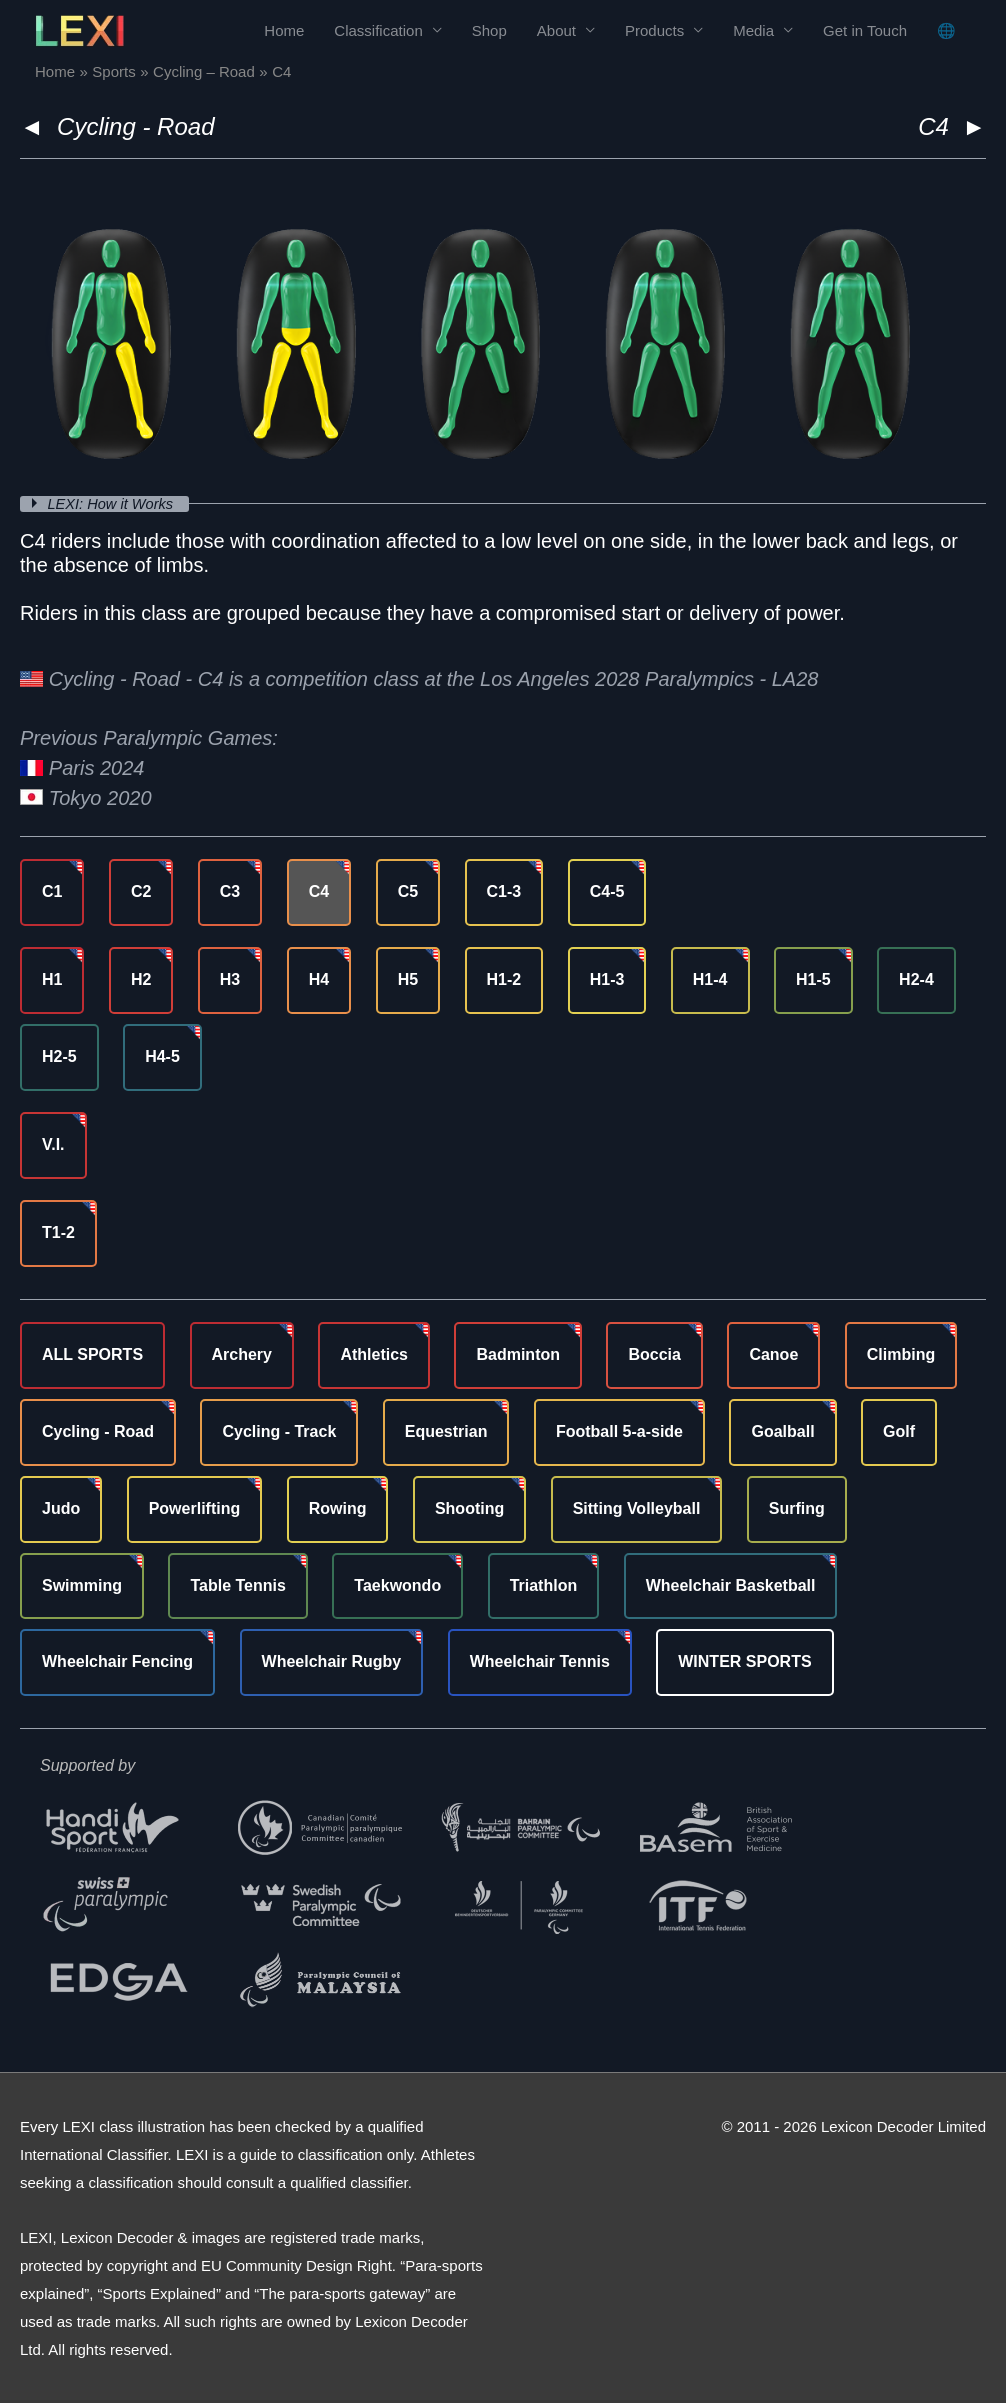  I want to click on H1, so click(52, 979).